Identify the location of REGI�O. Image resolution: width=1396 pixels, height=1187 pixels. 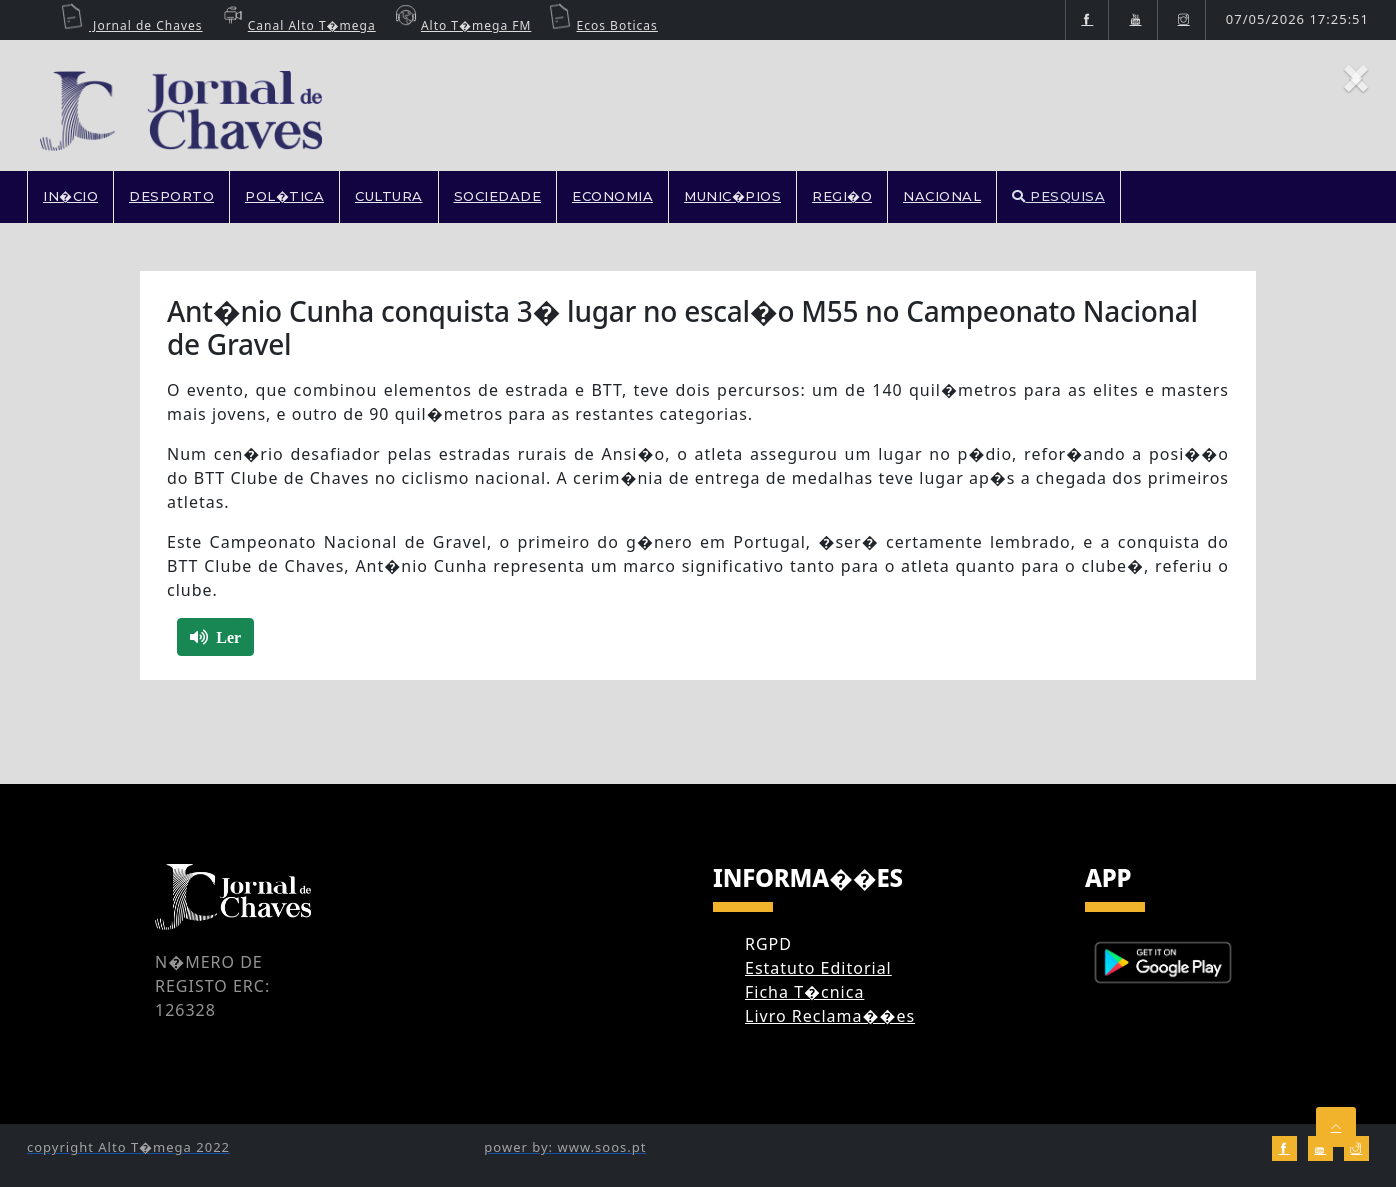
(842, 196).